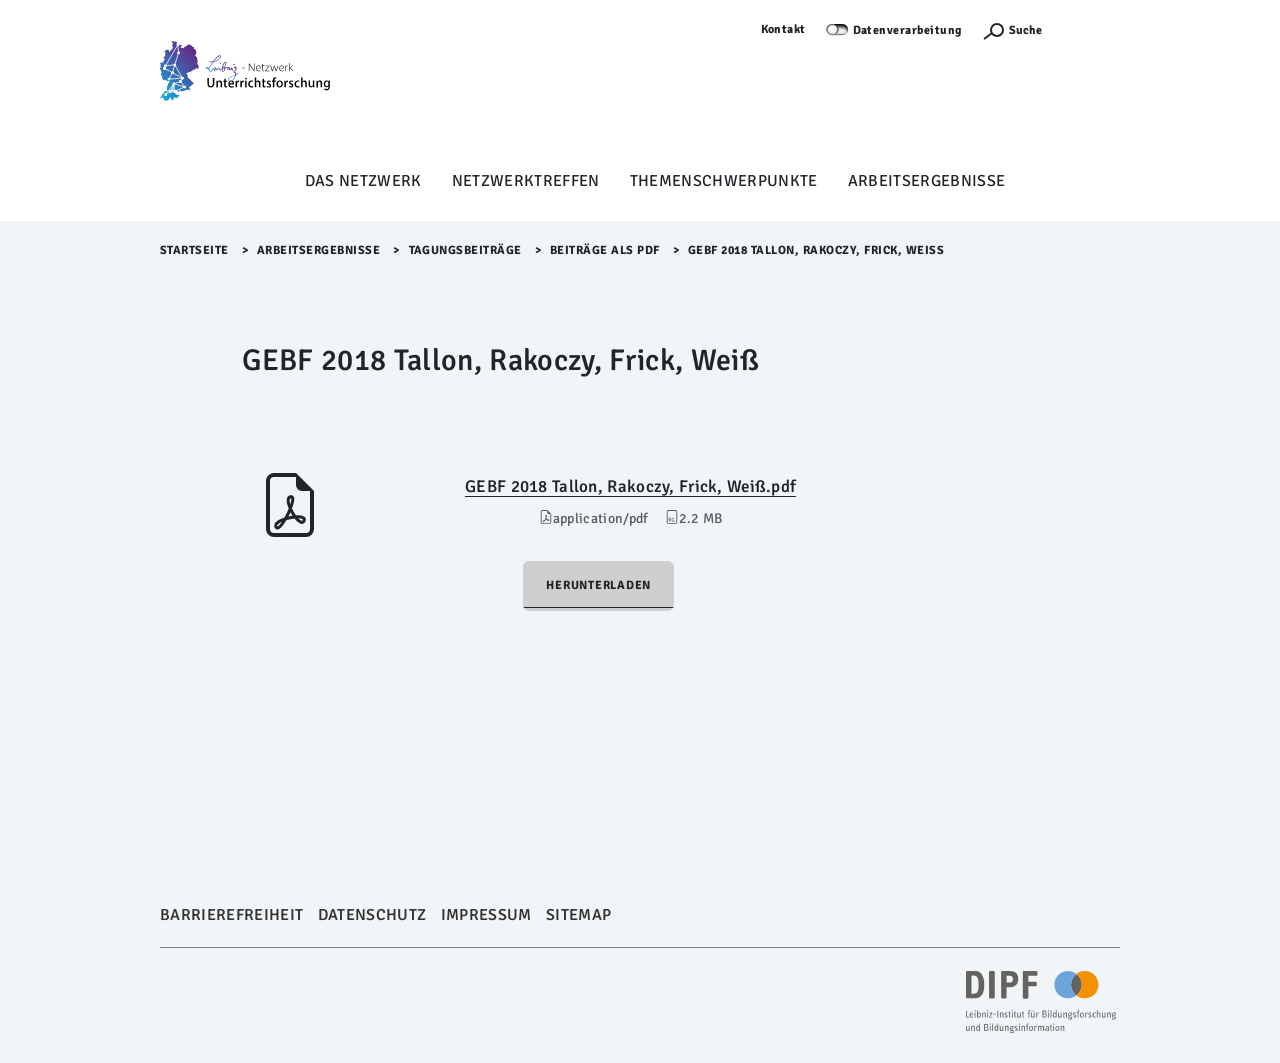 Image resolution: width=1280 pixels, height=1063 pixels. What do you see at coordinates (578, 915) in the screenshot?
I see `Sitemap` at bounding box center [578, 915].